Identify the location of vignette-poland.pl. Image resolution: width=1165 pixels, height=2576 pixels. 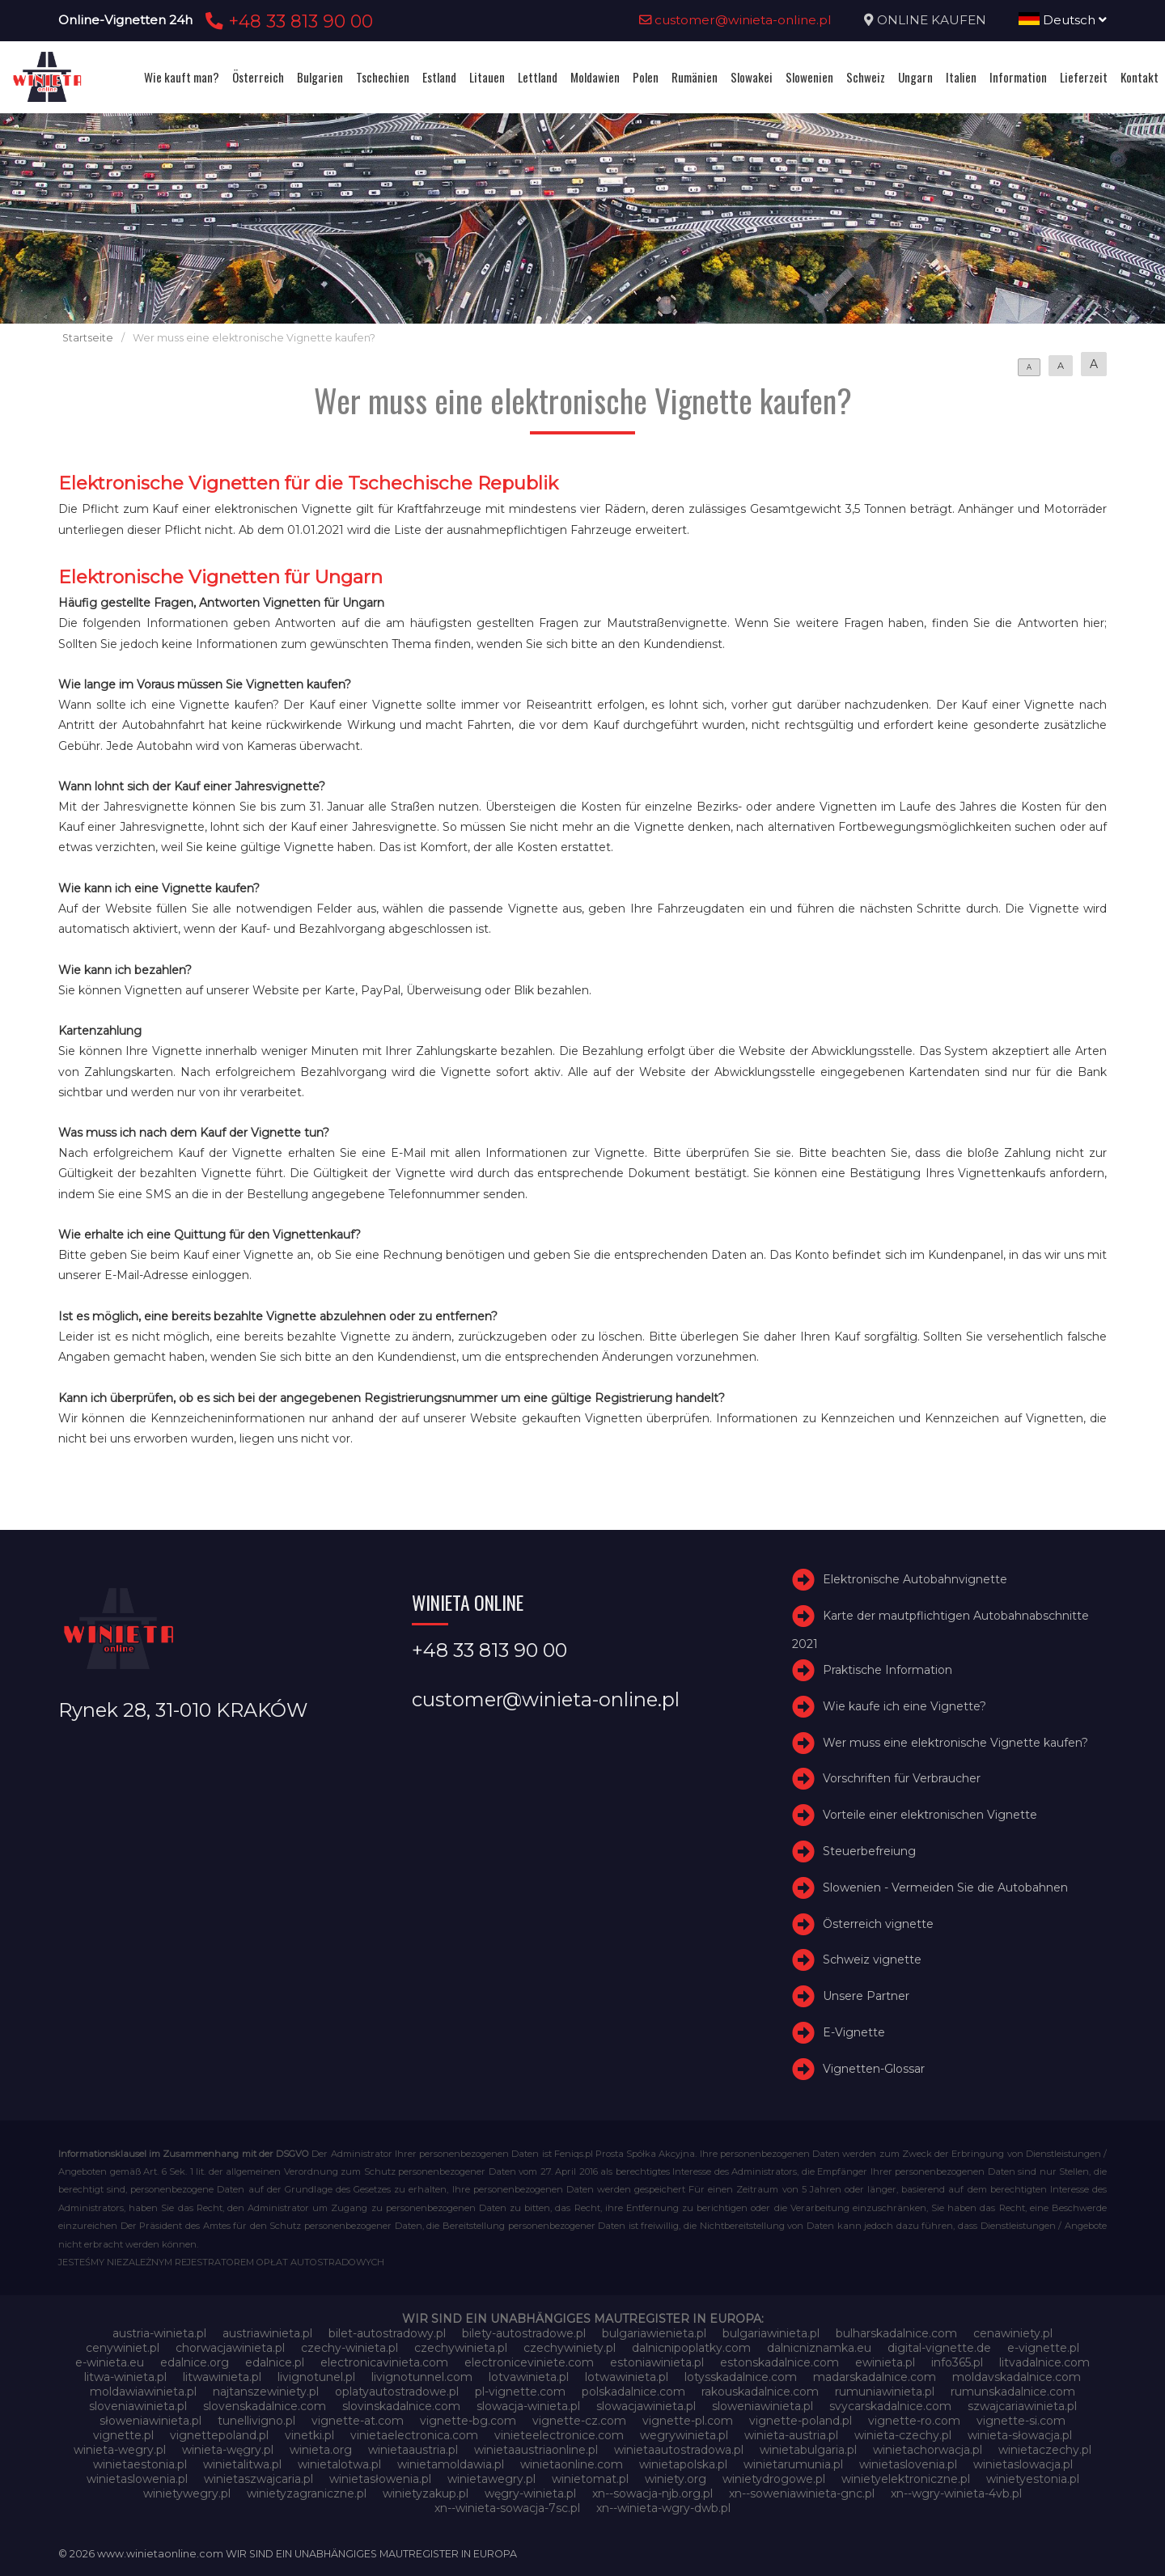
(800, 2420).